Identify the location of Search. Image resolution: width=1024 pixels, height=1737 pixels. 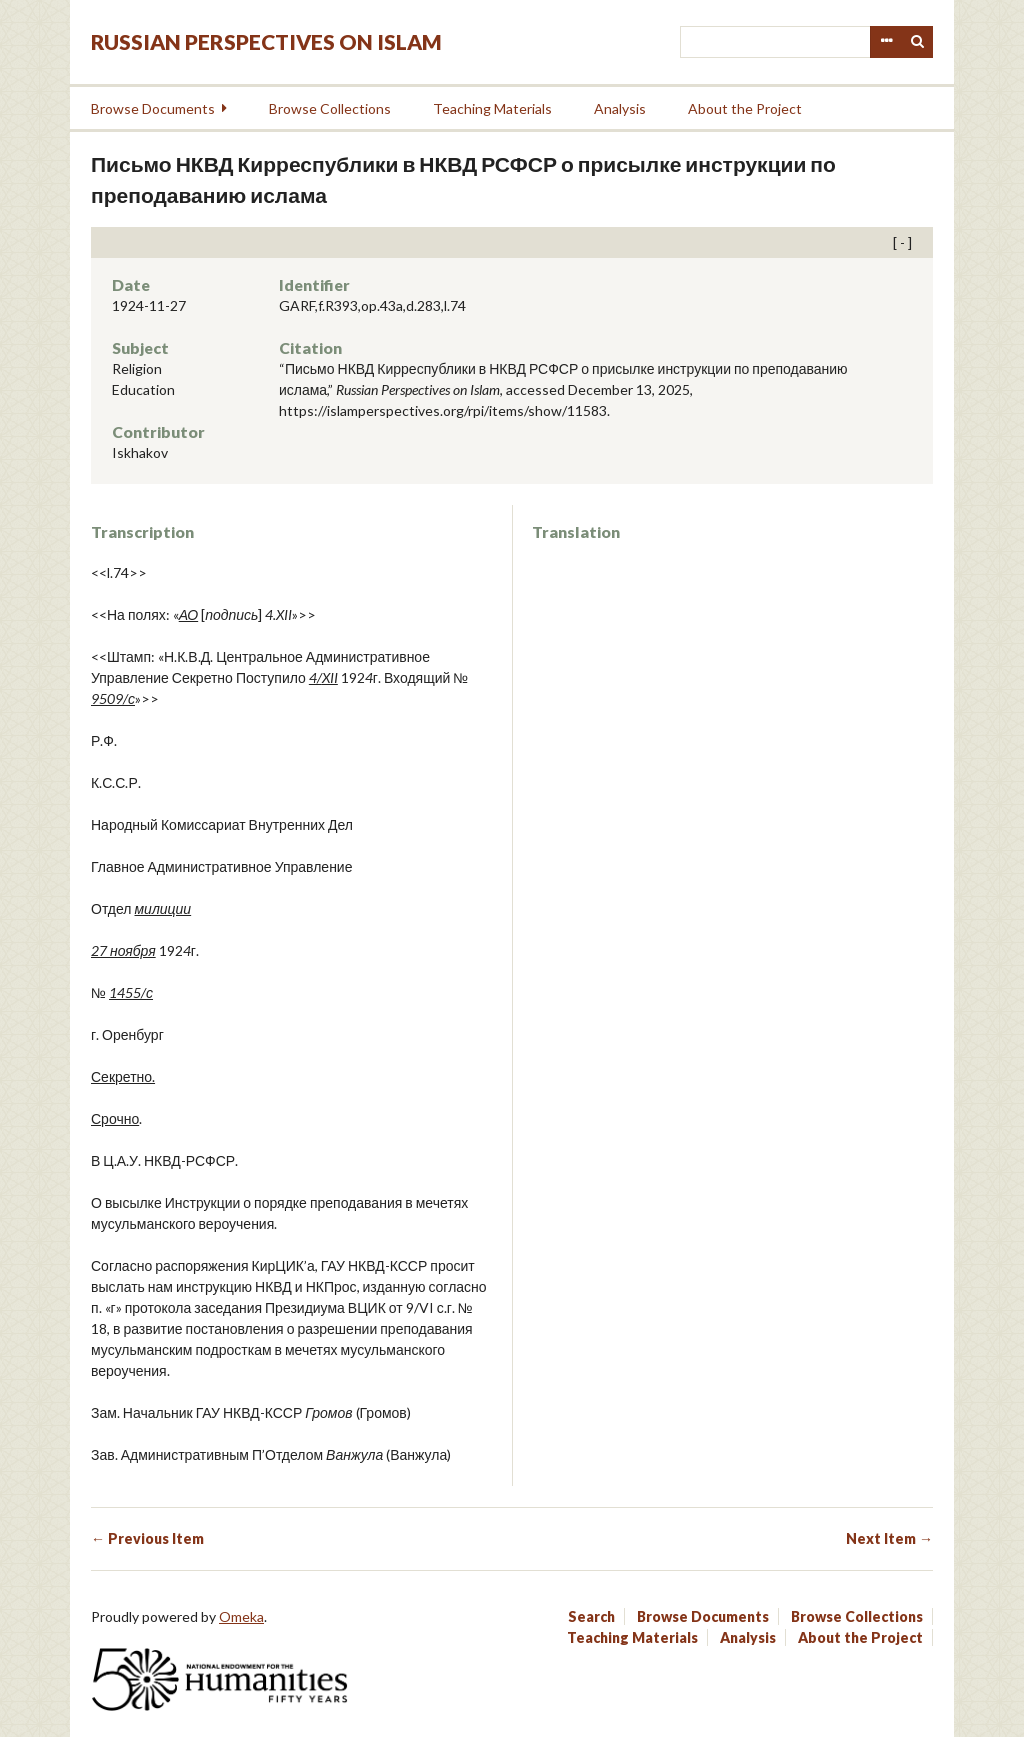
(918, 42).